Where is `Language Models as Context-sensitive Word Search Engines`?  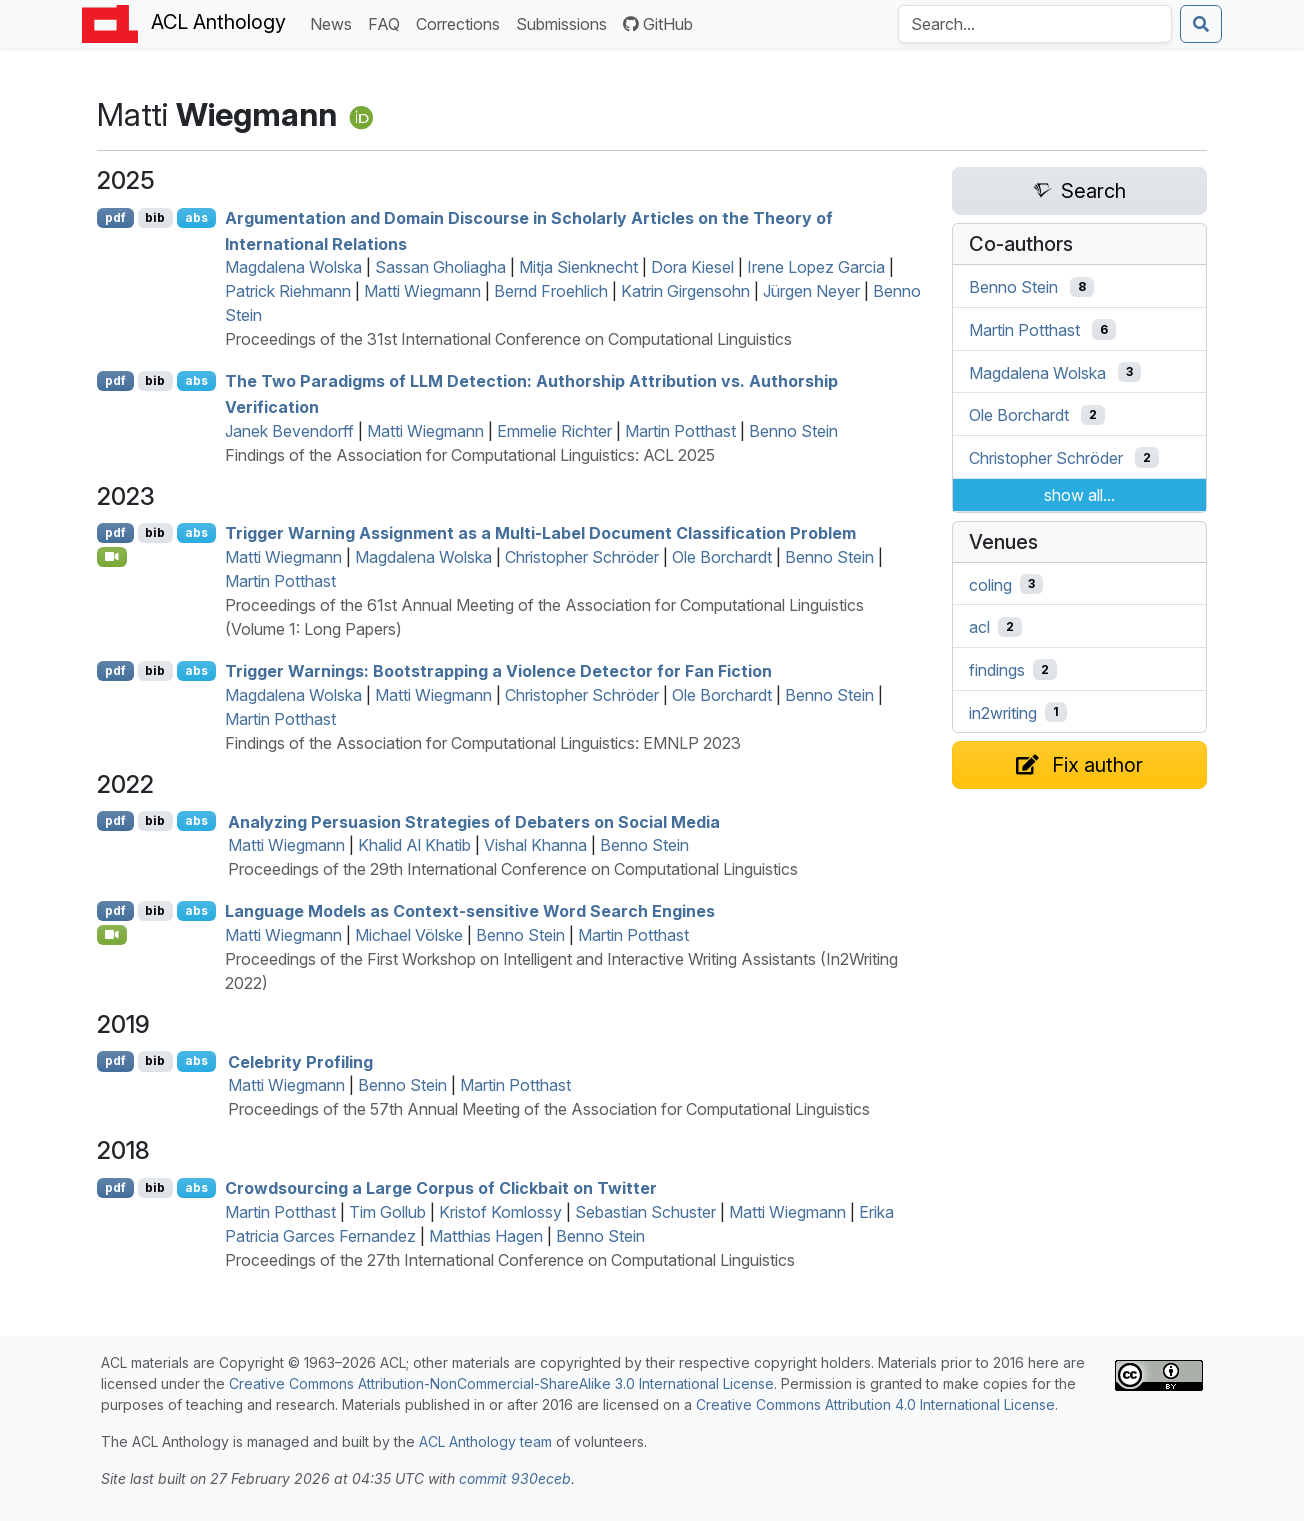 Language Models as Context-sensitive Word Search Engines is located at coordinates (470, 911).